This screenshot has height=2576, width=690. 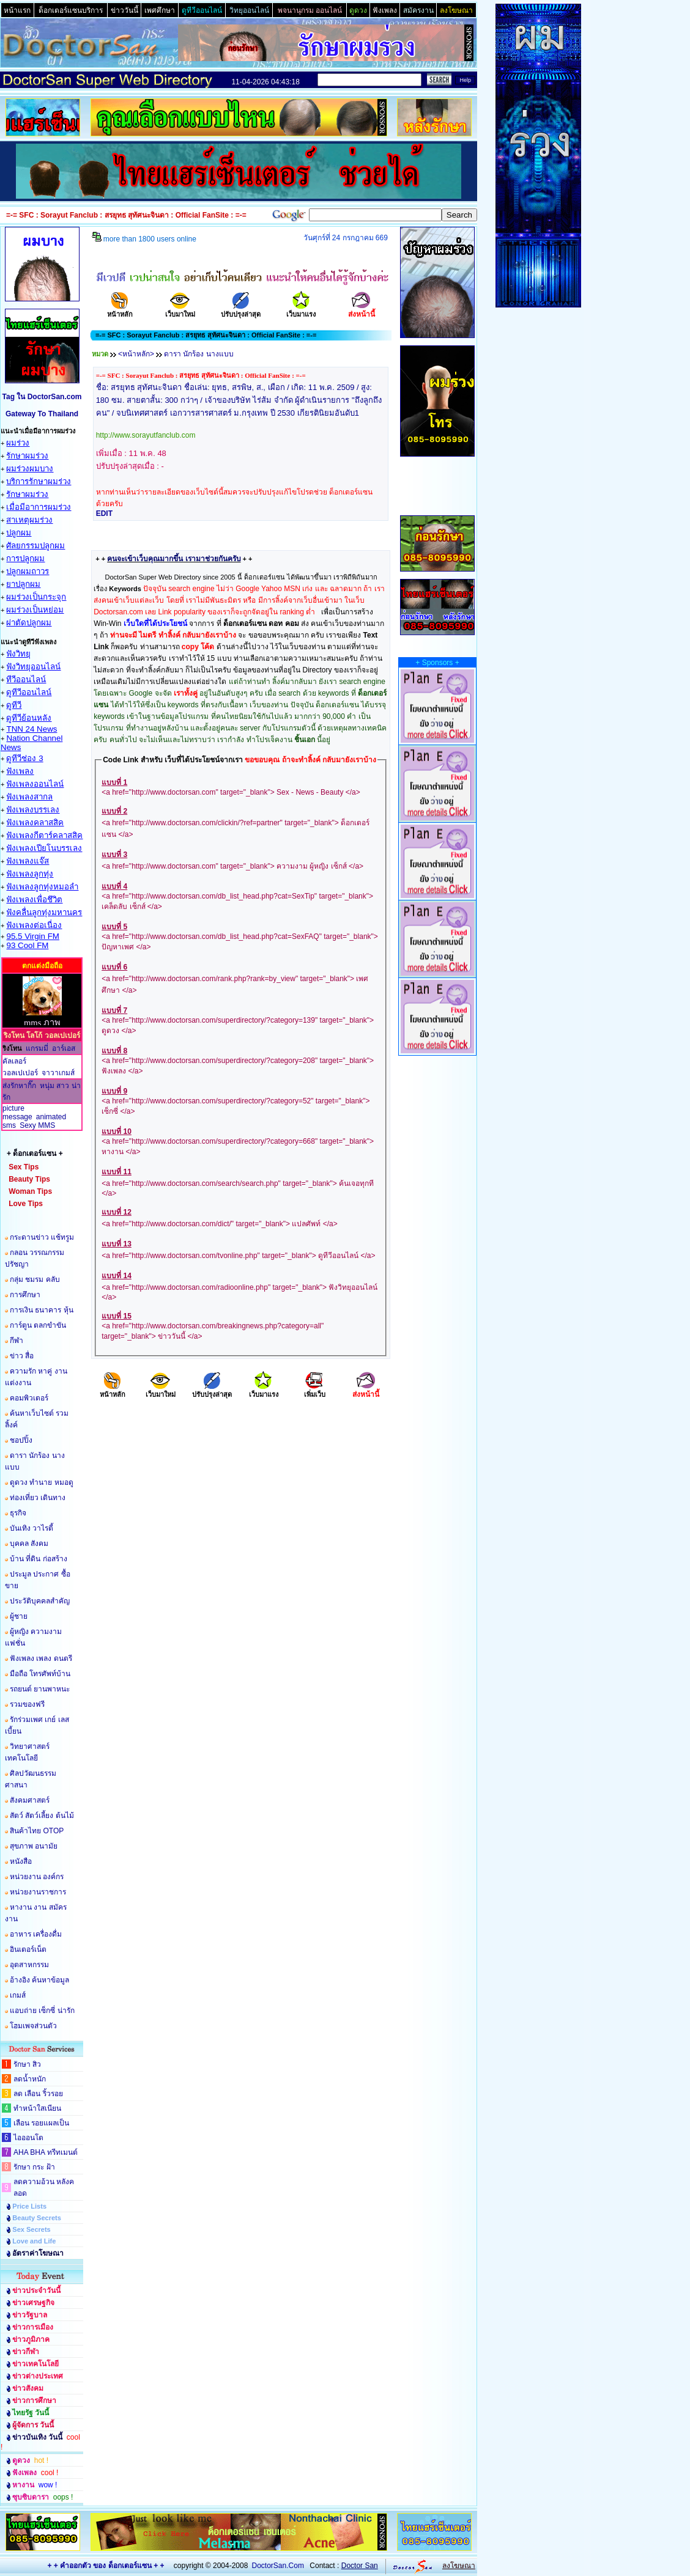 What do you see at coordinates (32, 936) in the screenshot?
I see `95.5 Virgin FM` at bounding box center [32, 936].